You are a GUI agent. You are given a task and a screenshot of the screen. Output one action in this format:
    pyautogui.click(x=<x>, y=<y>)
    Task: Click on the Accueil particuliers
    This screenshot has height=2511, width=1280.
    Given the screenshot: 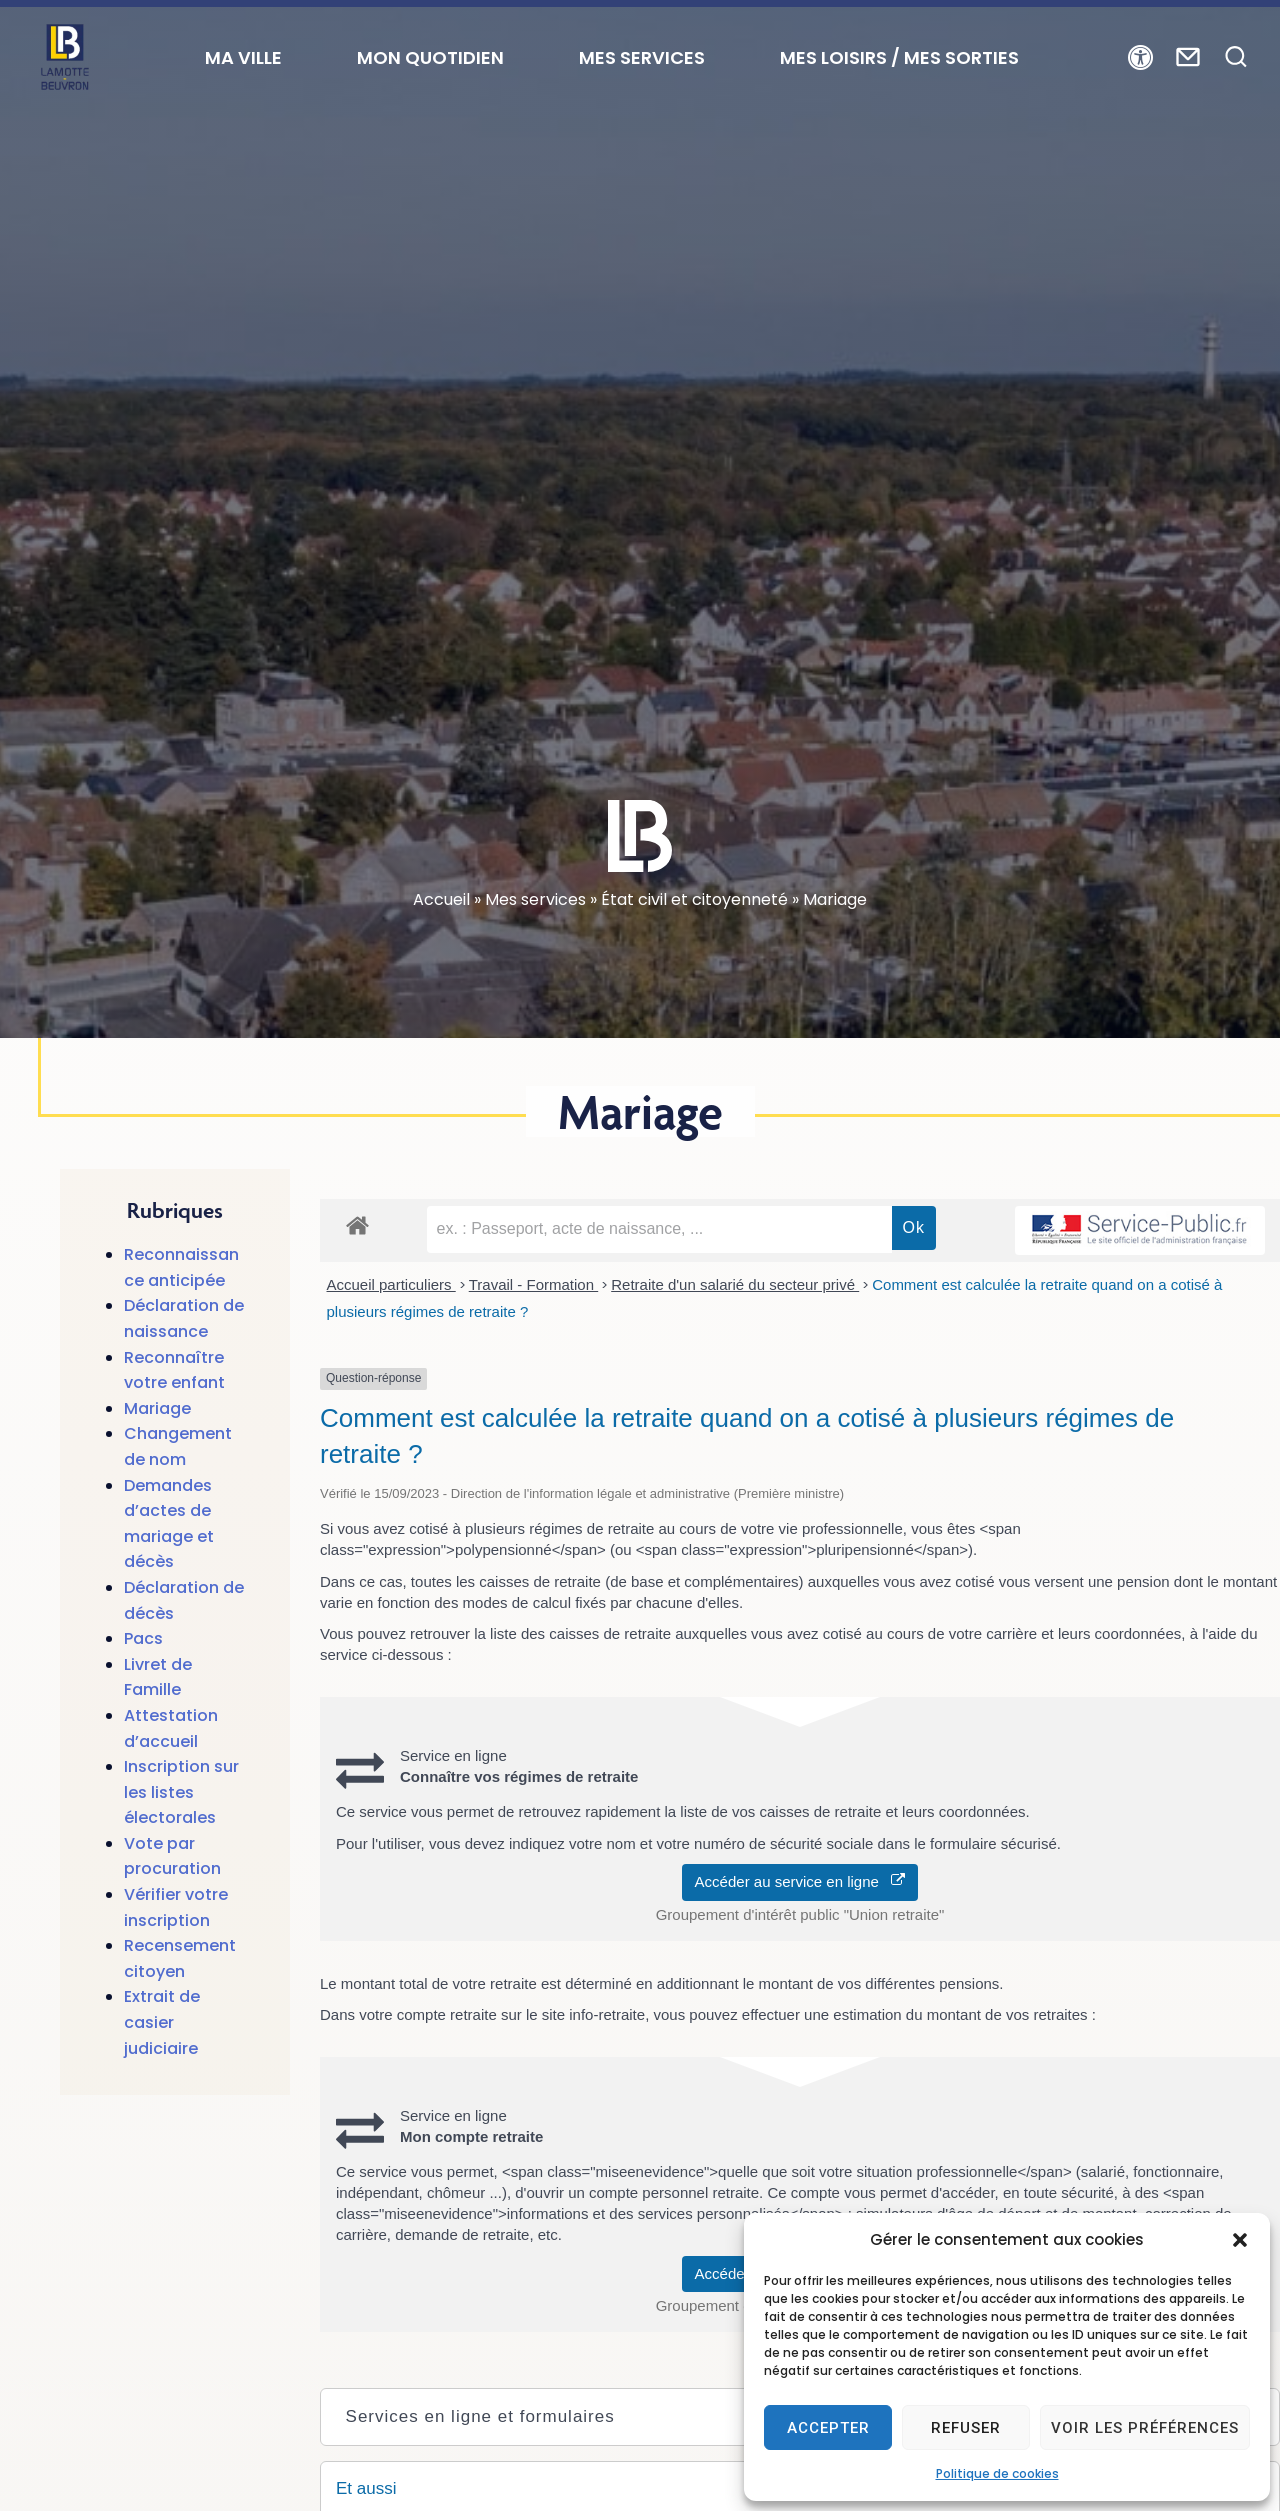 What is the action you would take?
    pyautogui.click(x=391, y=1284)
    